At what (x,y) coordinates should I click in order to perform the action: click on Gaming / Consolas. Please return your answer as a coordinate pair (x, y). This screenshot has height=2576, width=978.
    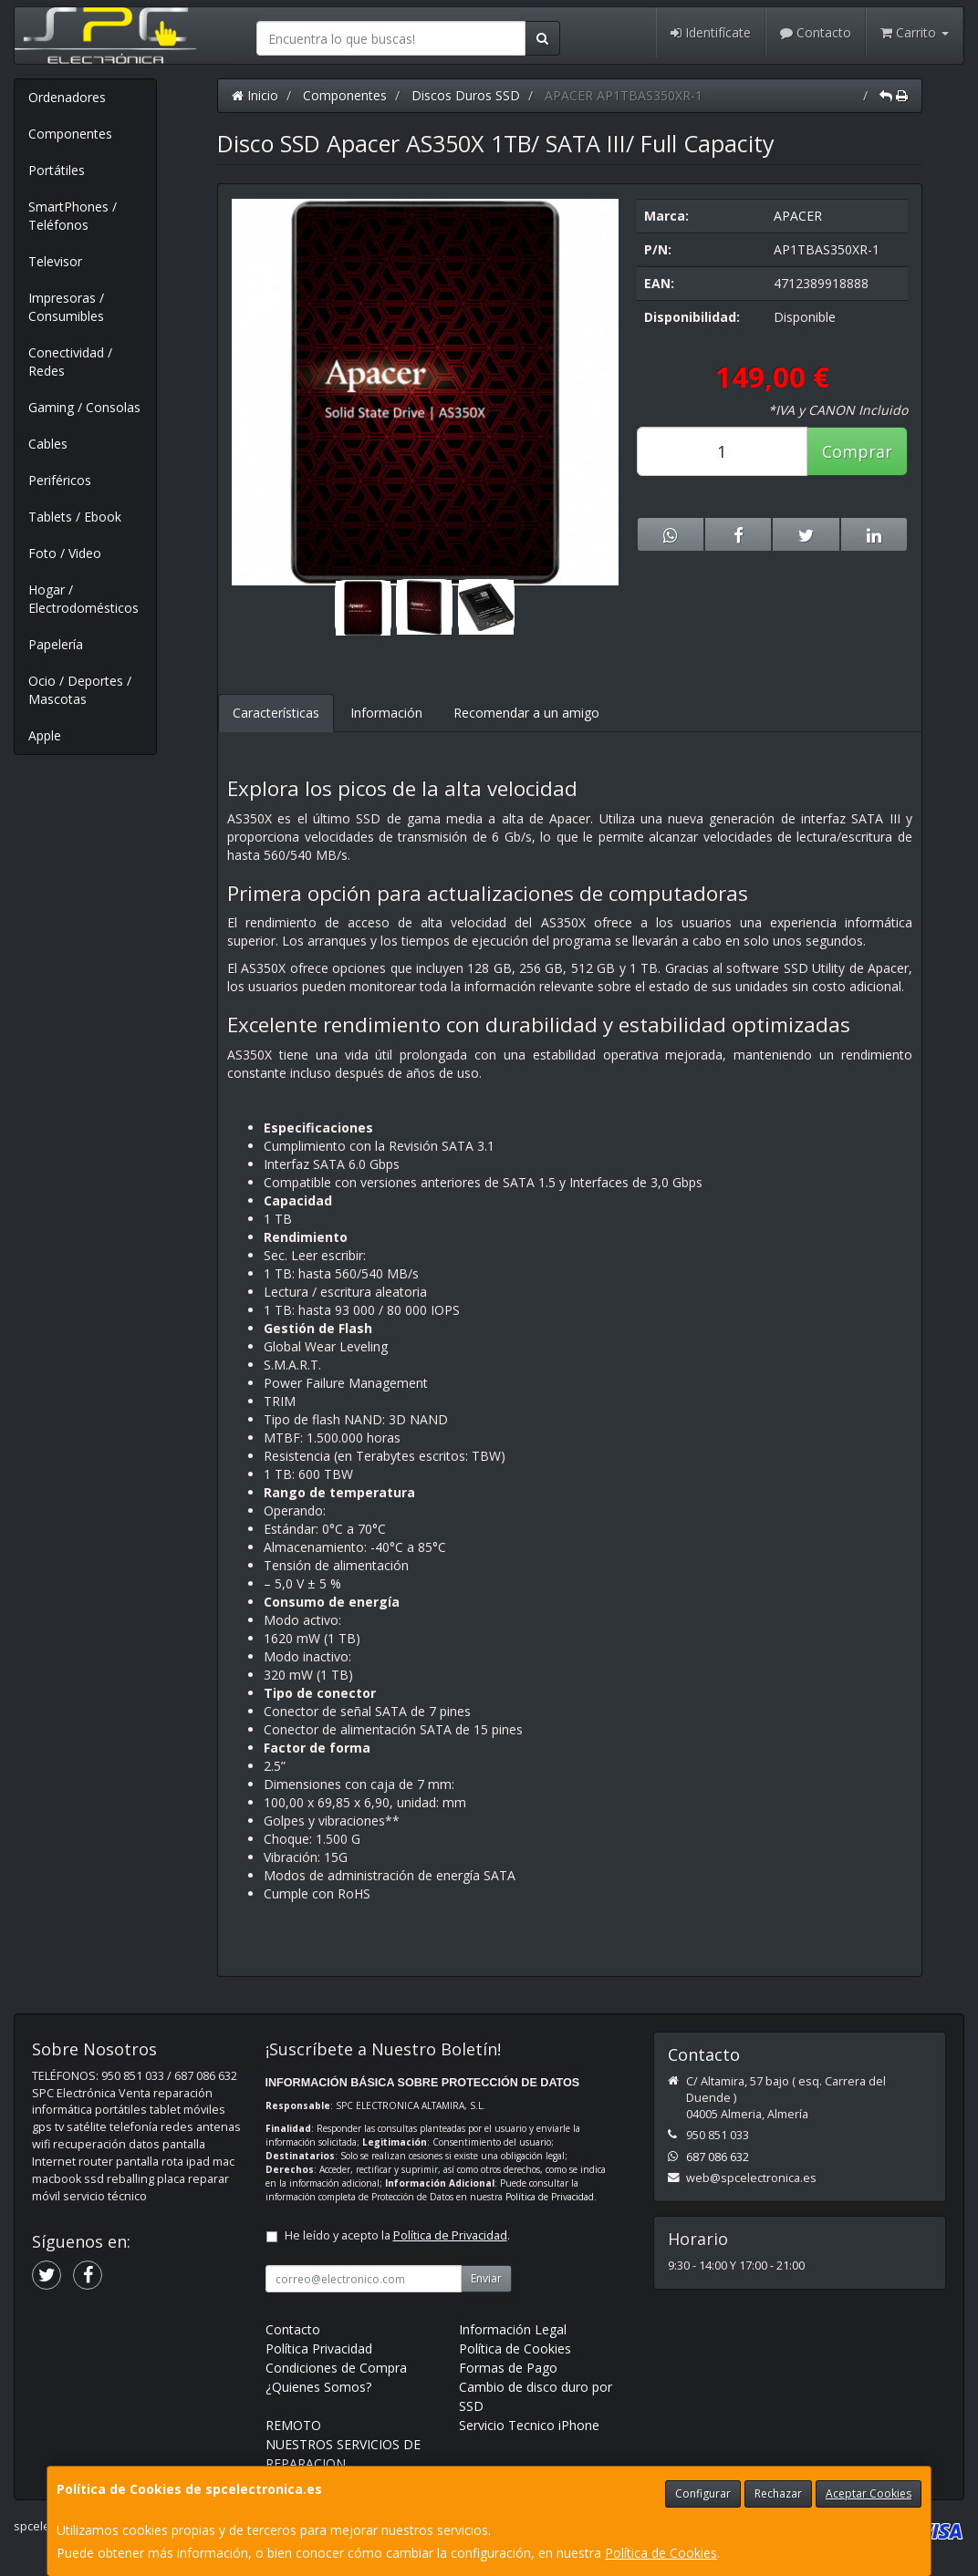
    Looking at the image, I should click on (84, 407).